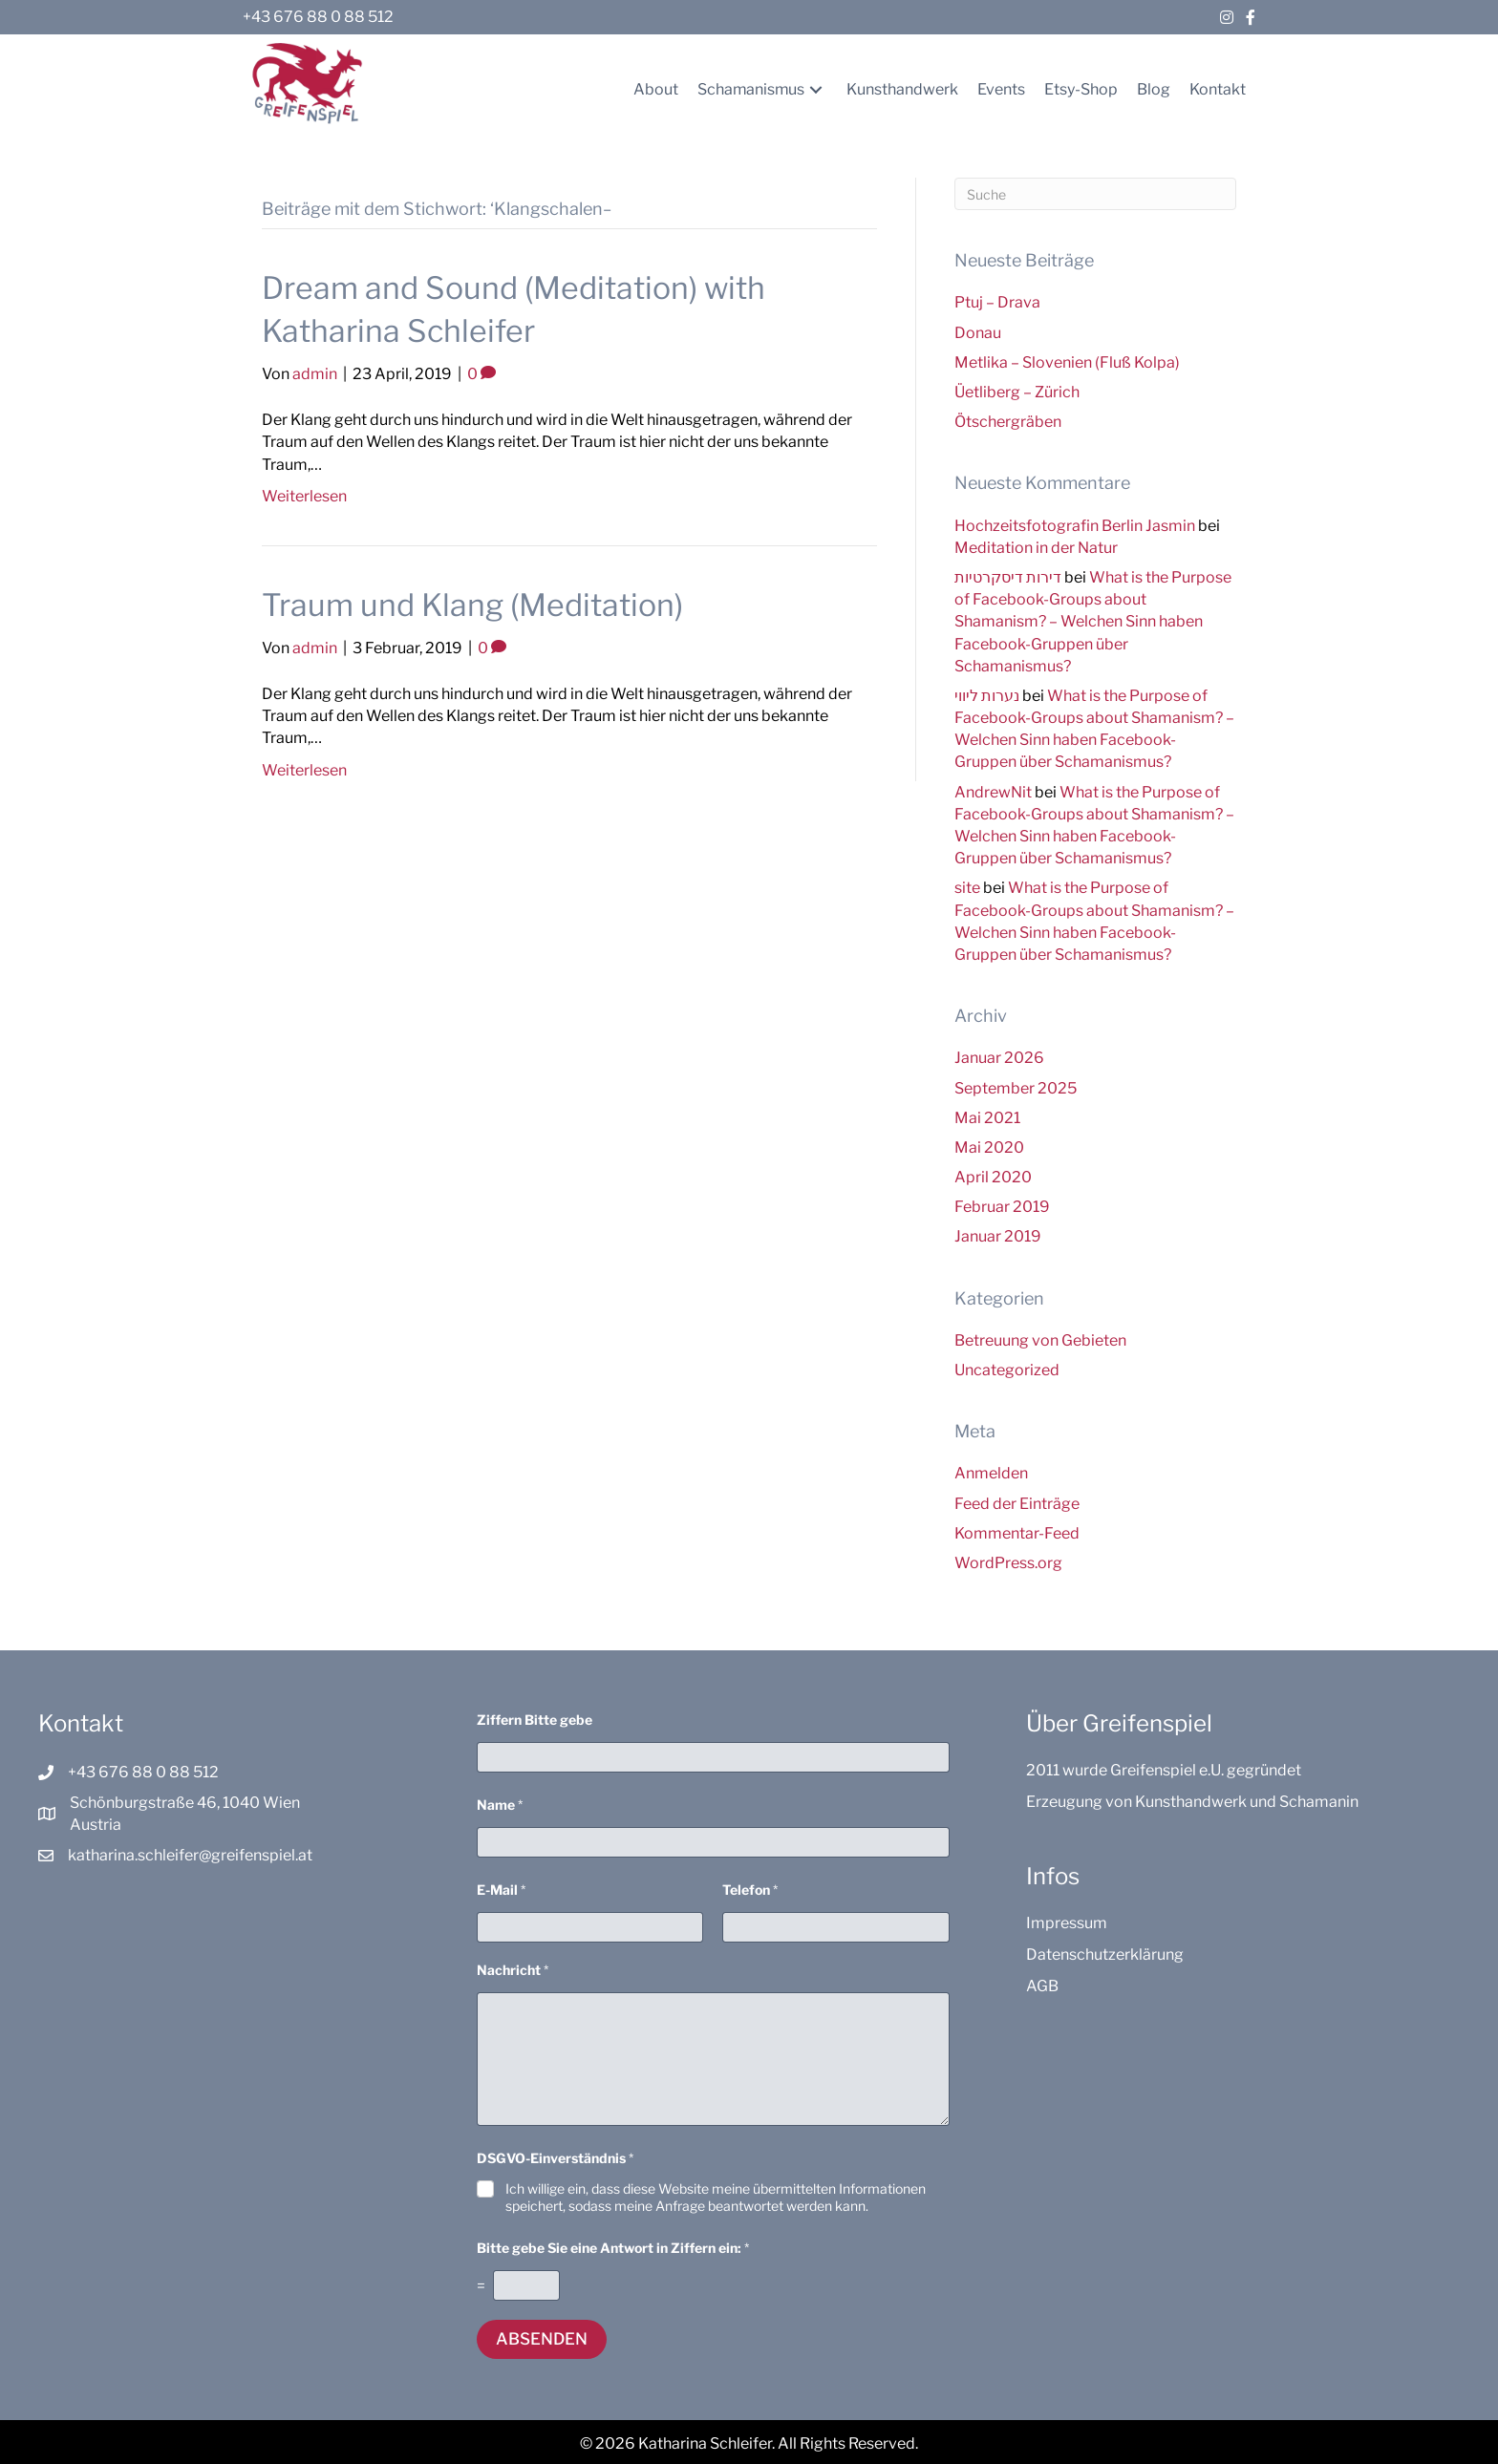  Describe the element at coordinates (1095, 194) in the screenshot. I see `[Suchen]` at that location.